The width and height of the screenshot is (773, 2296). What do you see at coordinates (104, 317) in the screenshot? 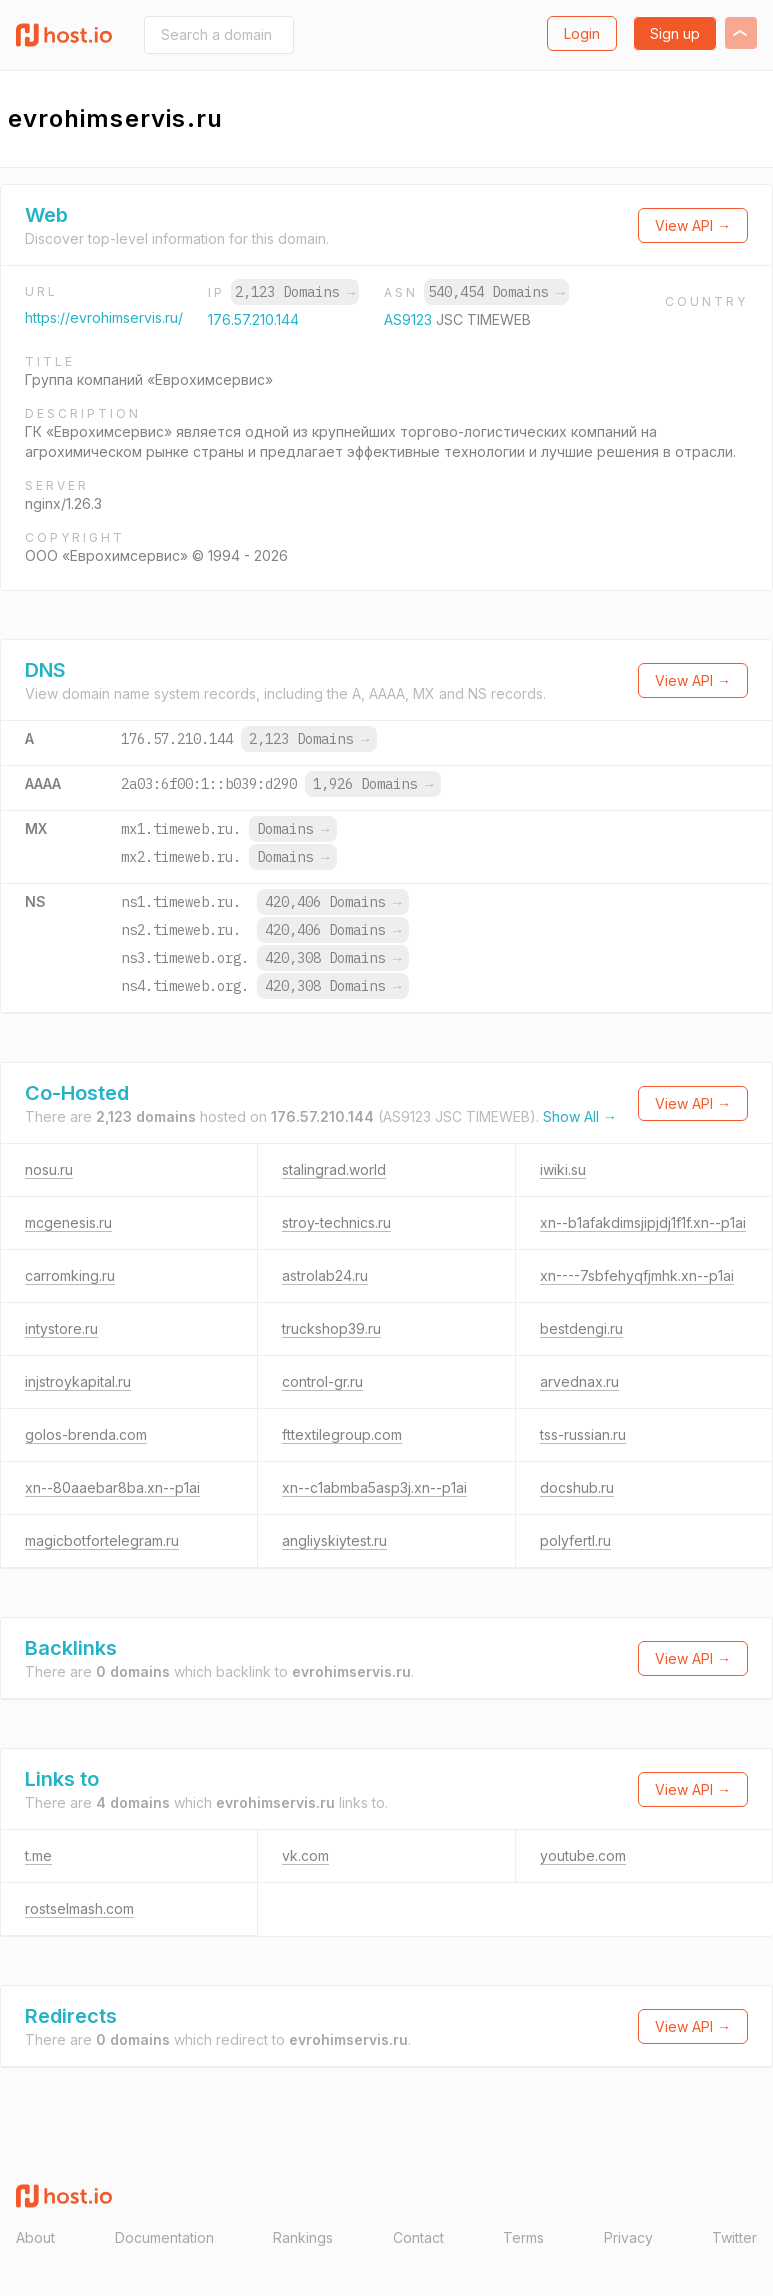
I see `https://evrohimservis.ru/` at bounding box center [104, 317].